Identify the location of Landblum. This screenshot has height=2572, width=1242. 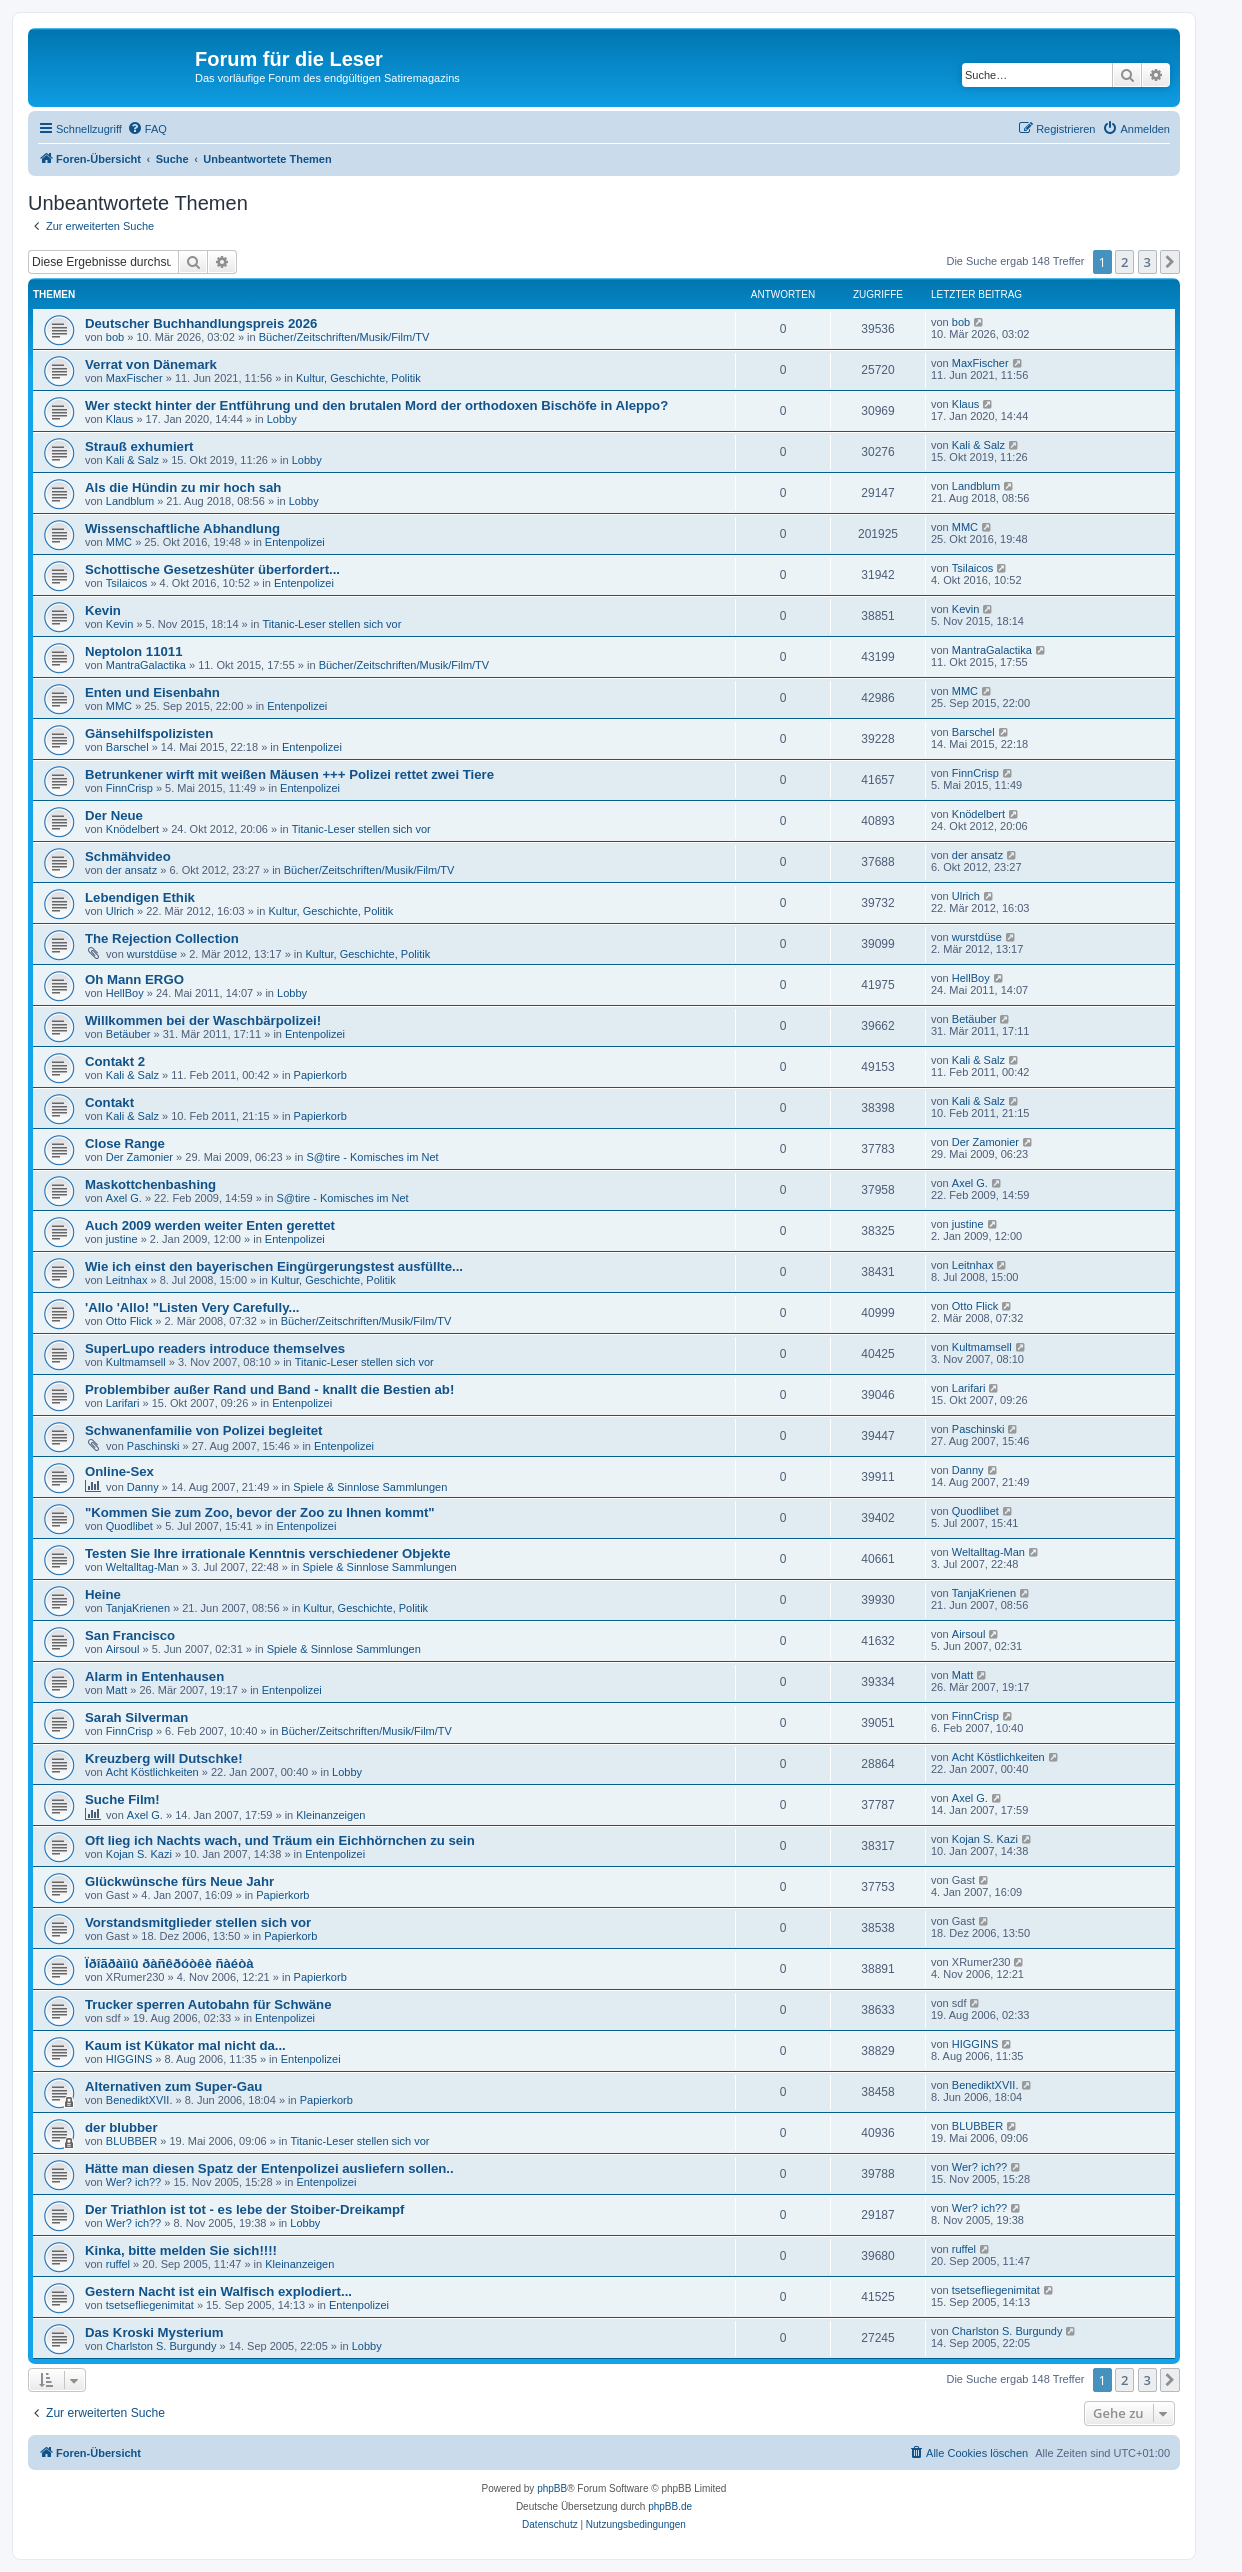
(130, 501).